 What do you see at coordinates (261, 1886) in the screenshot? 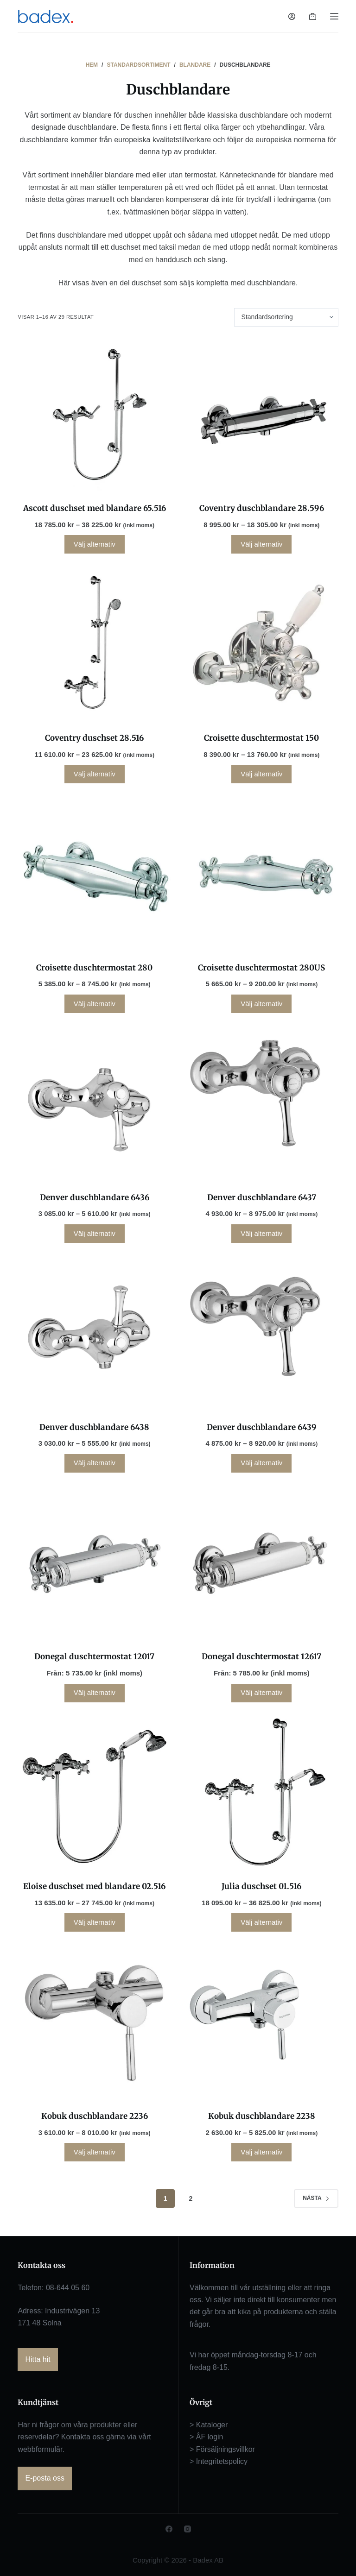
I see `Julia duschset 01.516` at bounding box center [261, 1886].